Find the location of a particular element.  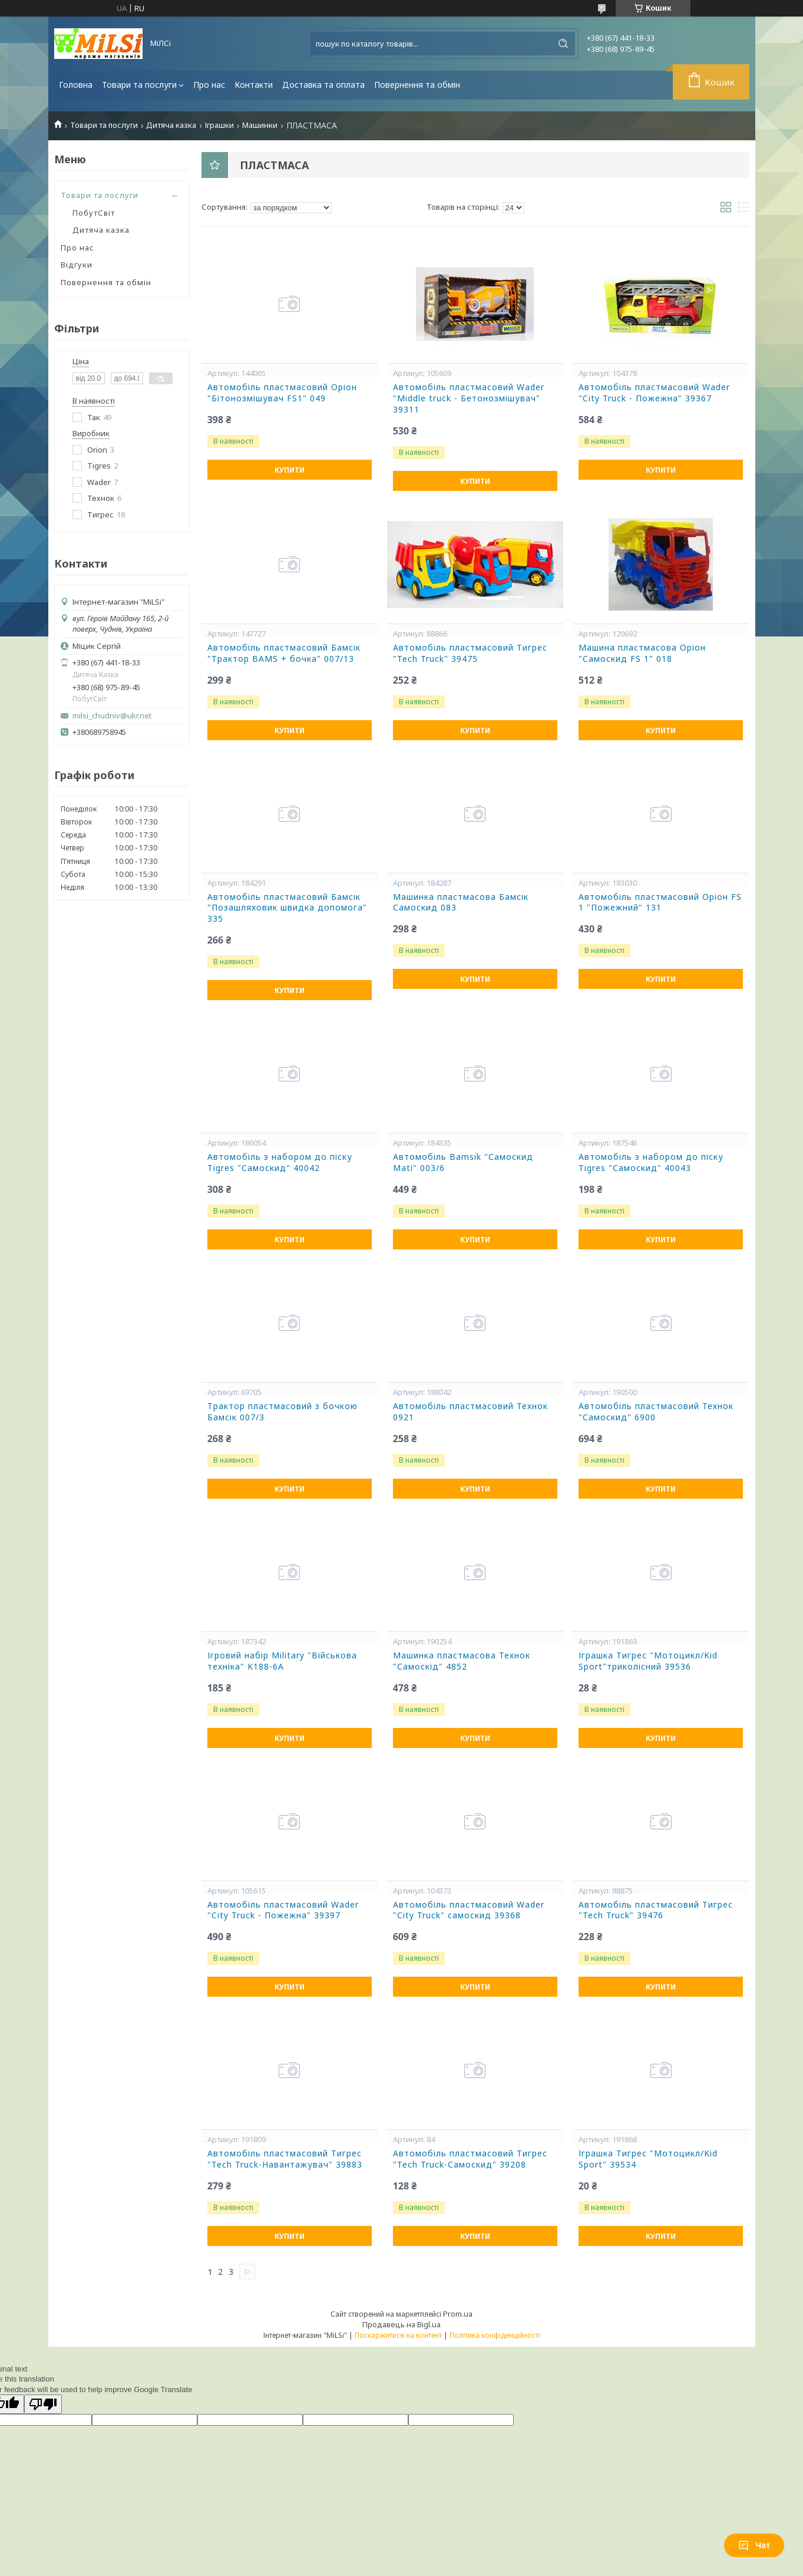

Автомобіль пластмасовий Бамсік "Позашляховик швидка допомога" 335 is located at coordinates (287, 908).